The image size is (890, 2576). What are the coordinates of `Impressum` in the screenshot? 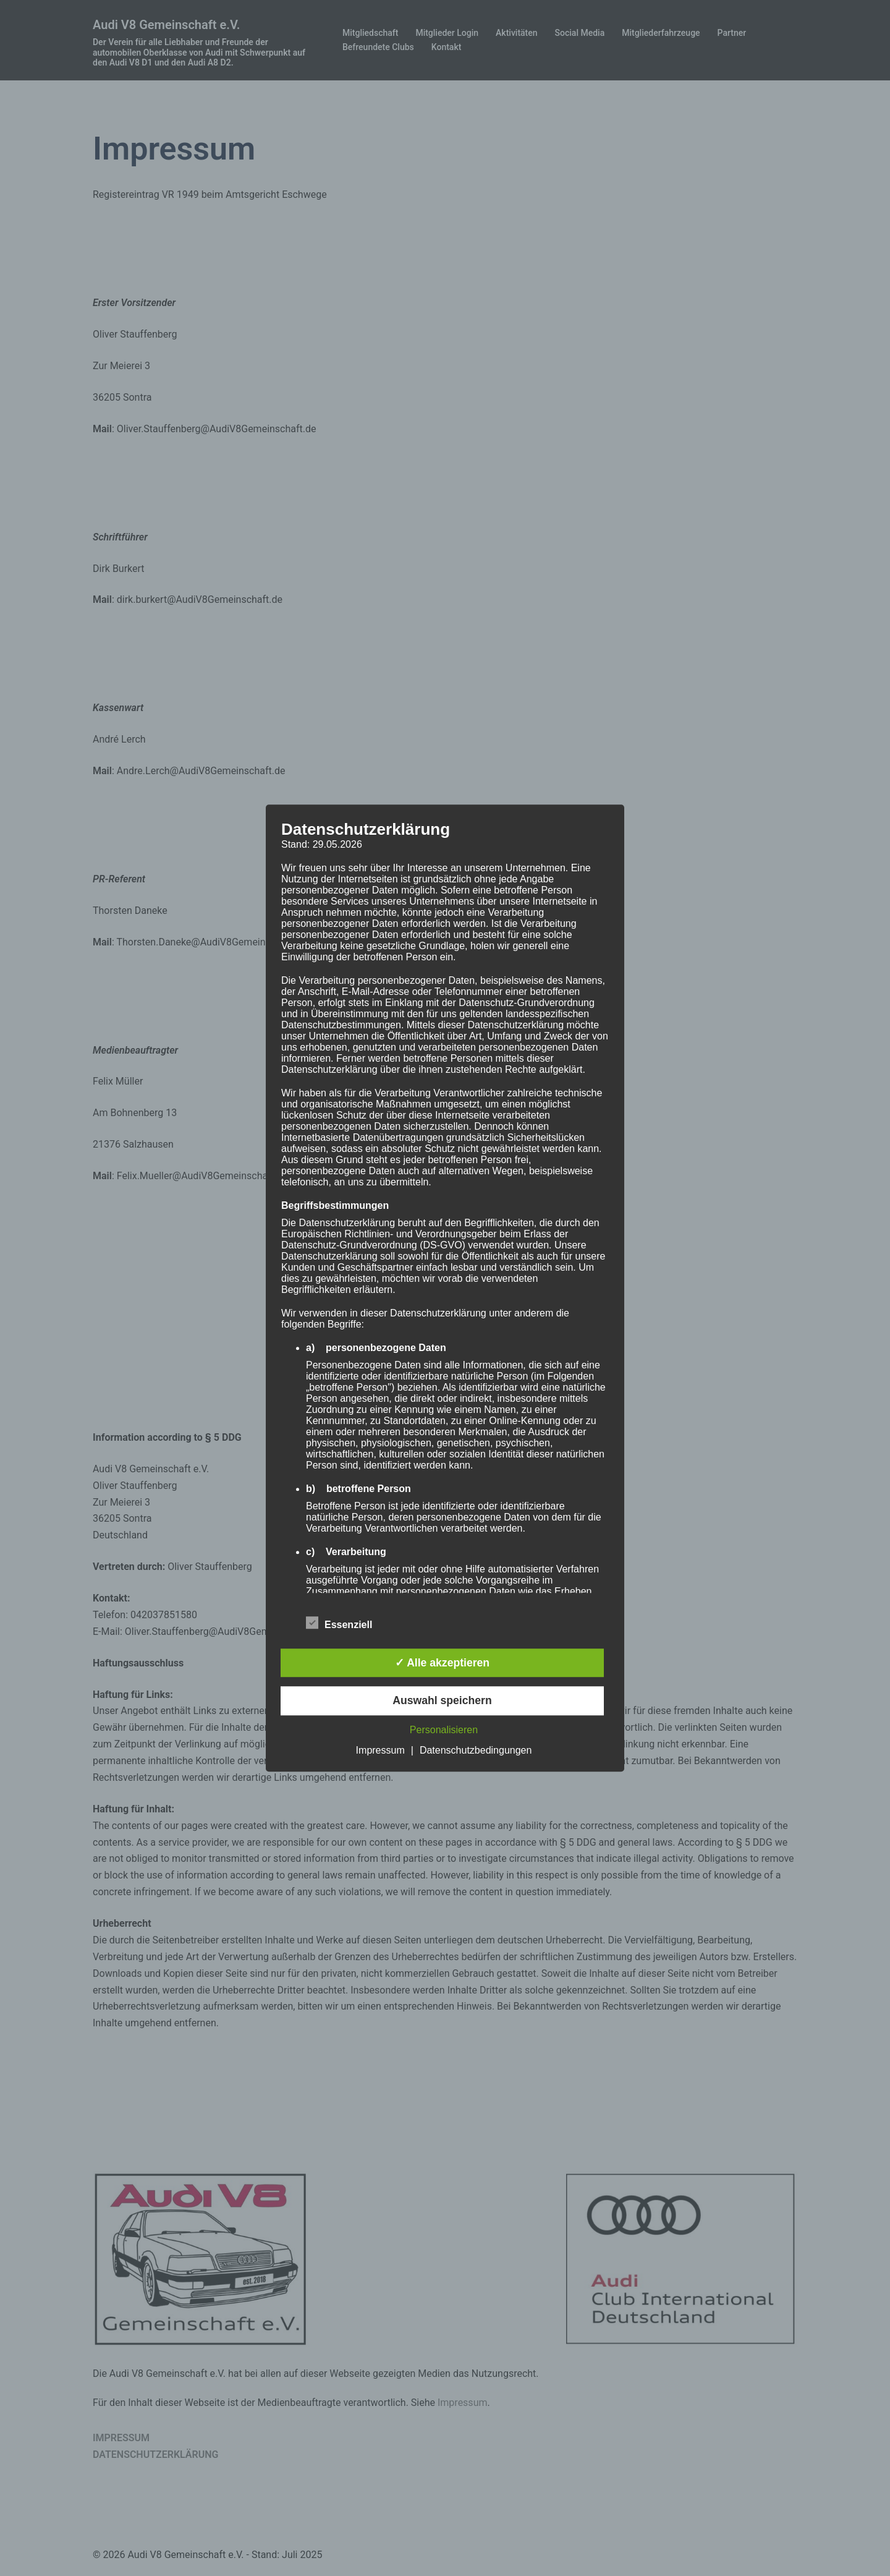 It's located at (380, 1750).